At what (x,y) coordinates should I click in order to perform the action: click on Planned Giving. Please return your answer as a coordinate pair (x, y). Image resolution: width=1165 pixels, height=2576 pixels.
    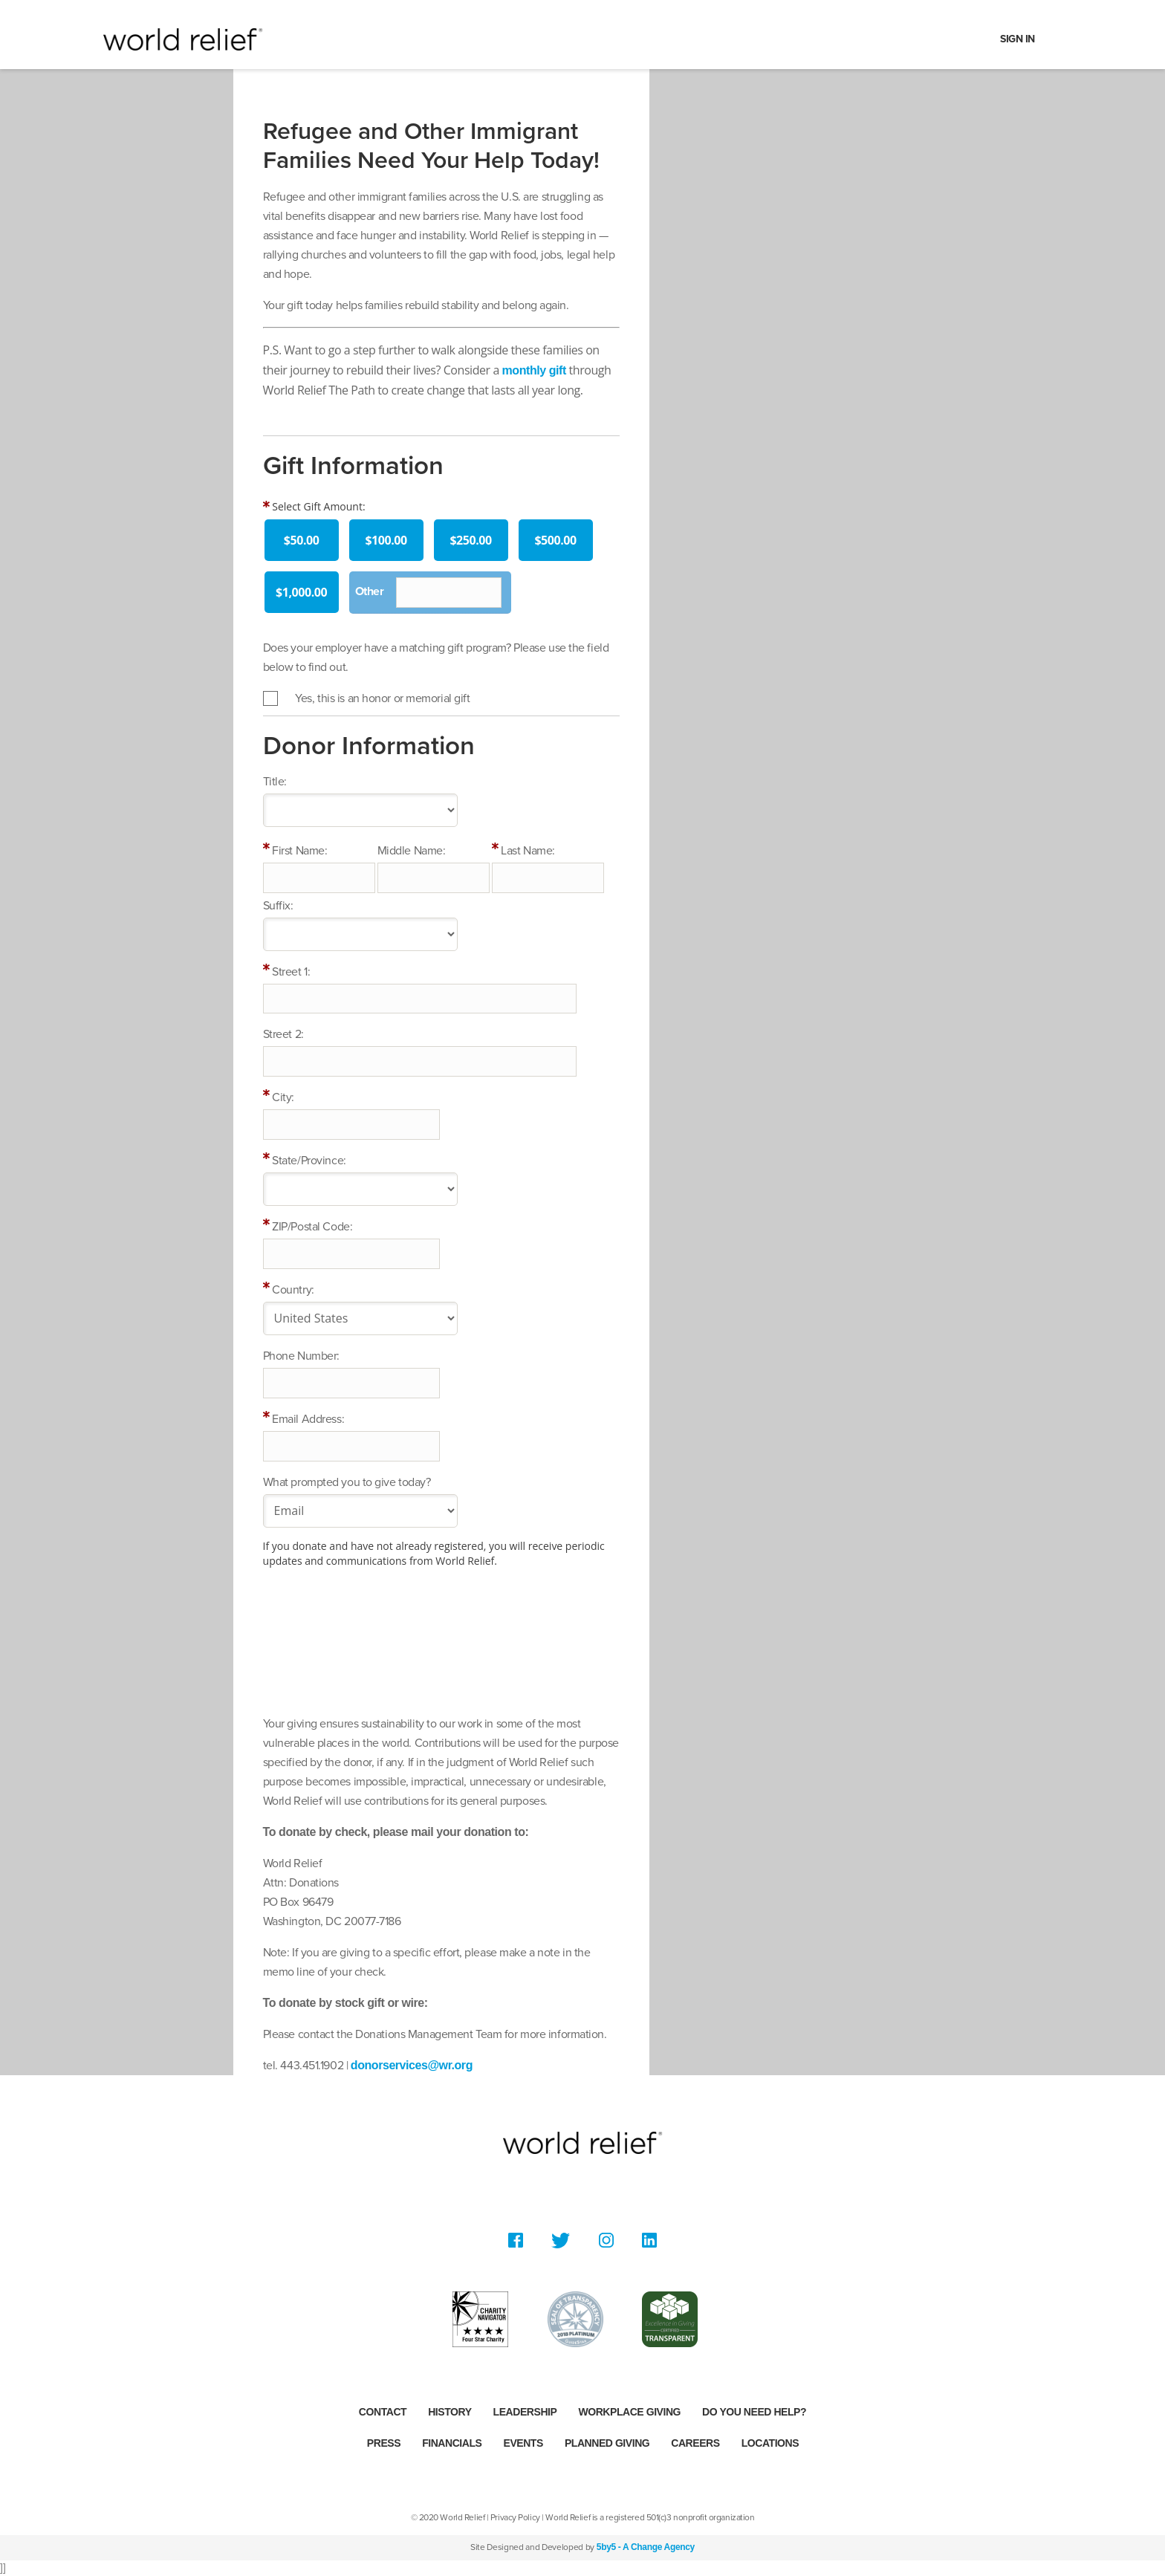
    Looking at the image, I should click on (607, 2443).